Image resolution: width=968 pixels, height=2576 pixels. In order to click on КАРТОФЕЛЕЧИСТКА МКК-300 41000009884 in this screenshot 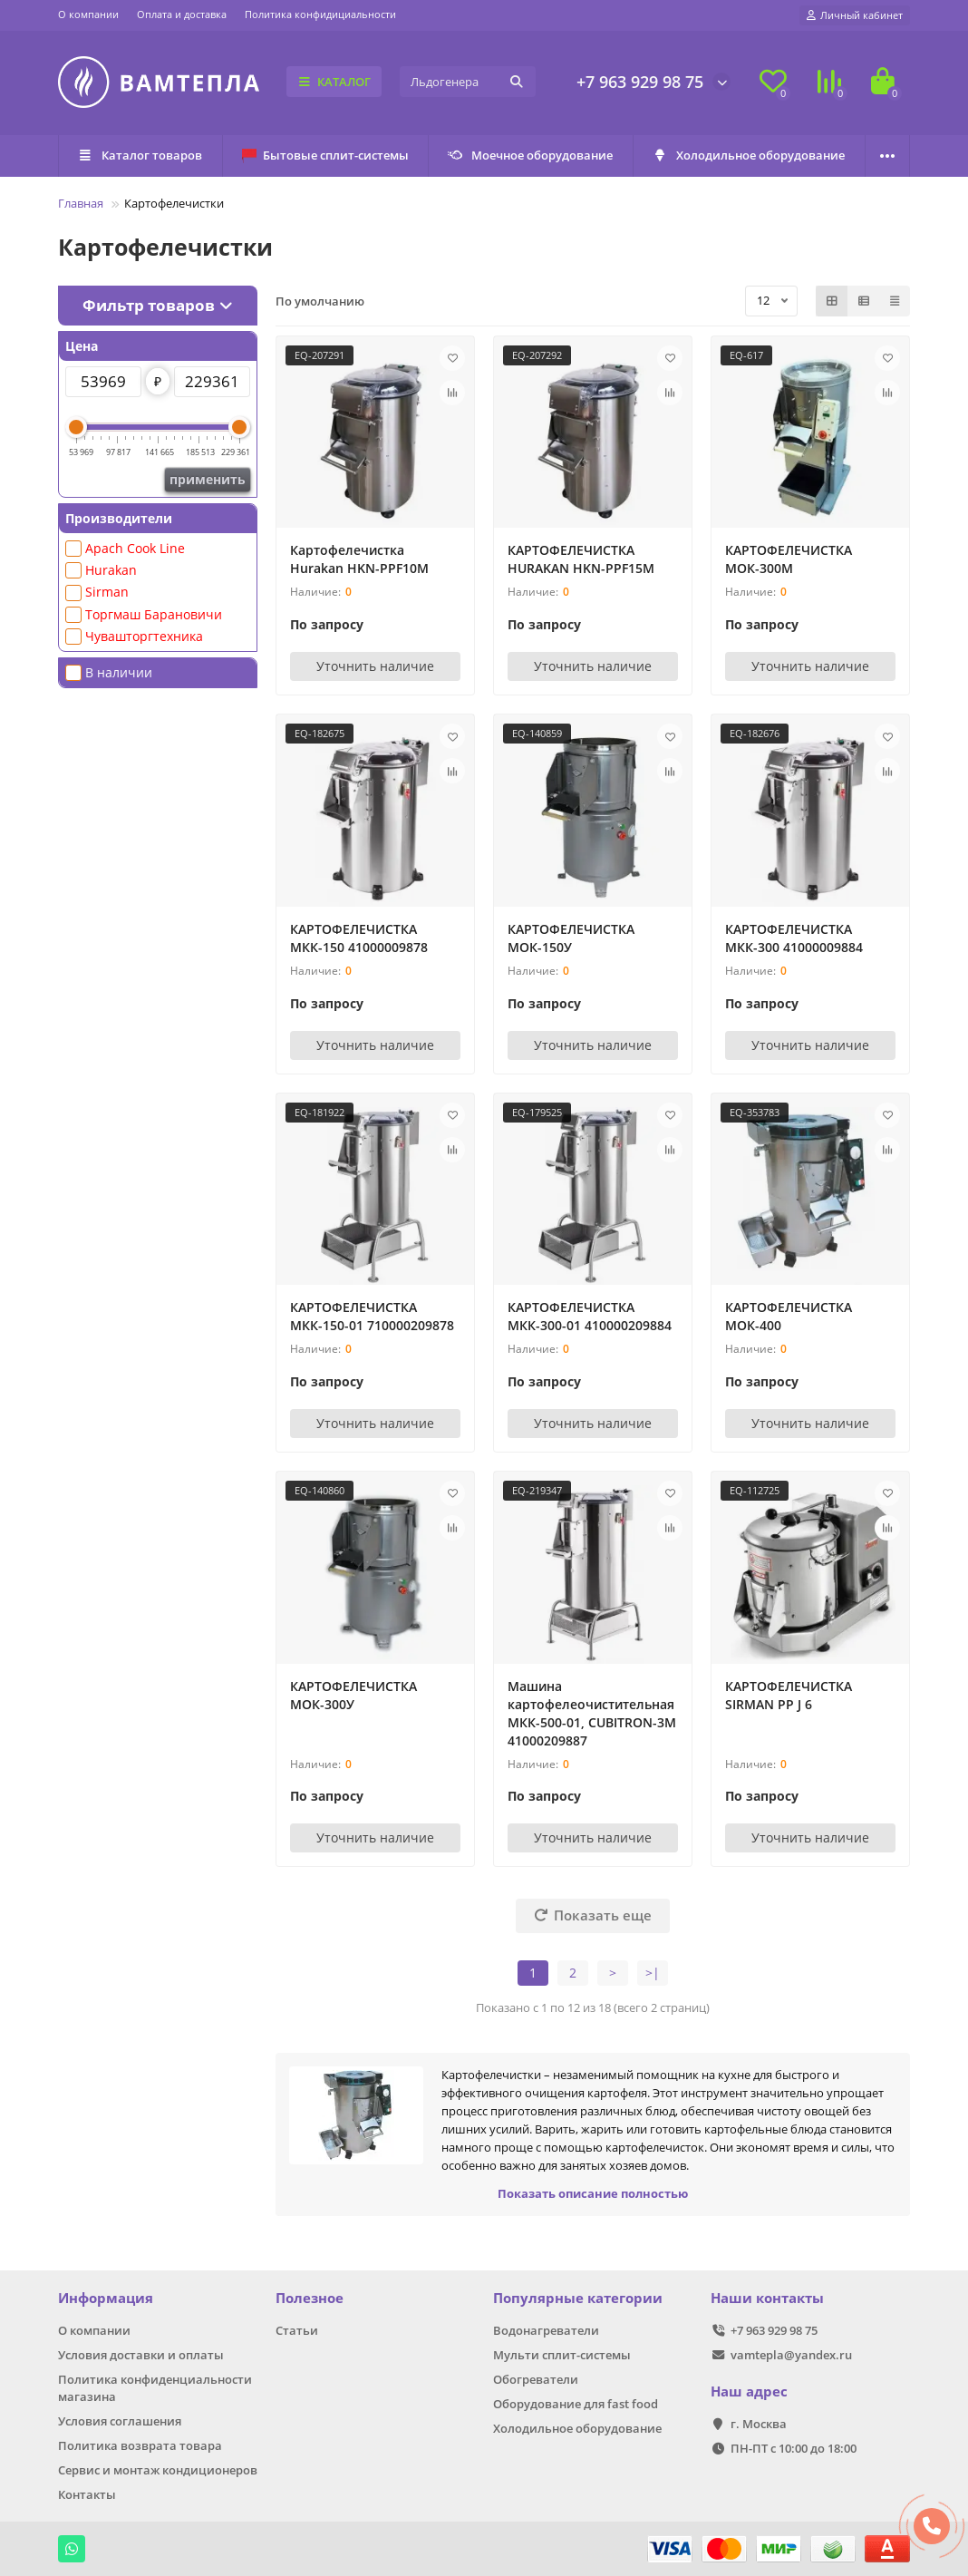, I will do `click(794, 938)`.